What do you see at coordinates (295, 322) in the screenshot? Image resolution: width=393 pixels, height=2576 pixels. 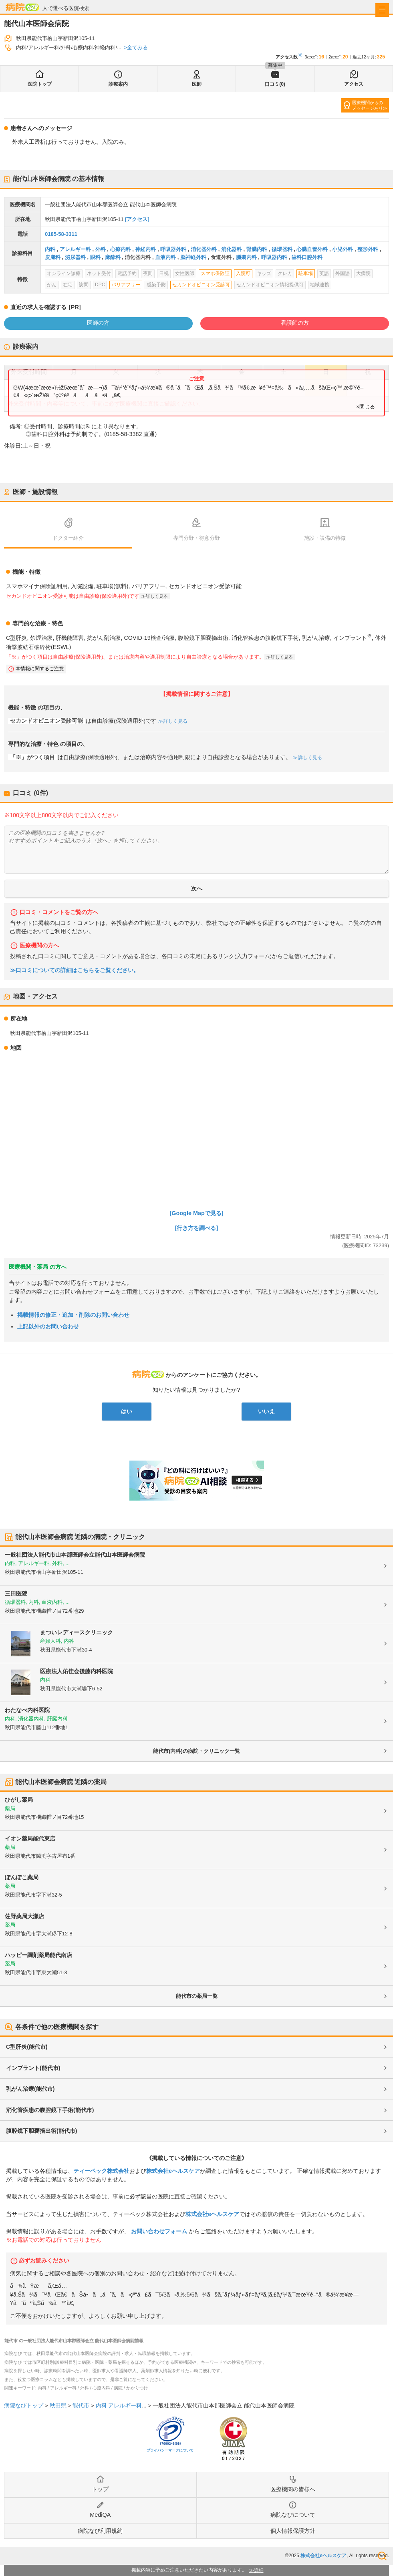 I see `看護師の方` at bounding box center [295, 322].